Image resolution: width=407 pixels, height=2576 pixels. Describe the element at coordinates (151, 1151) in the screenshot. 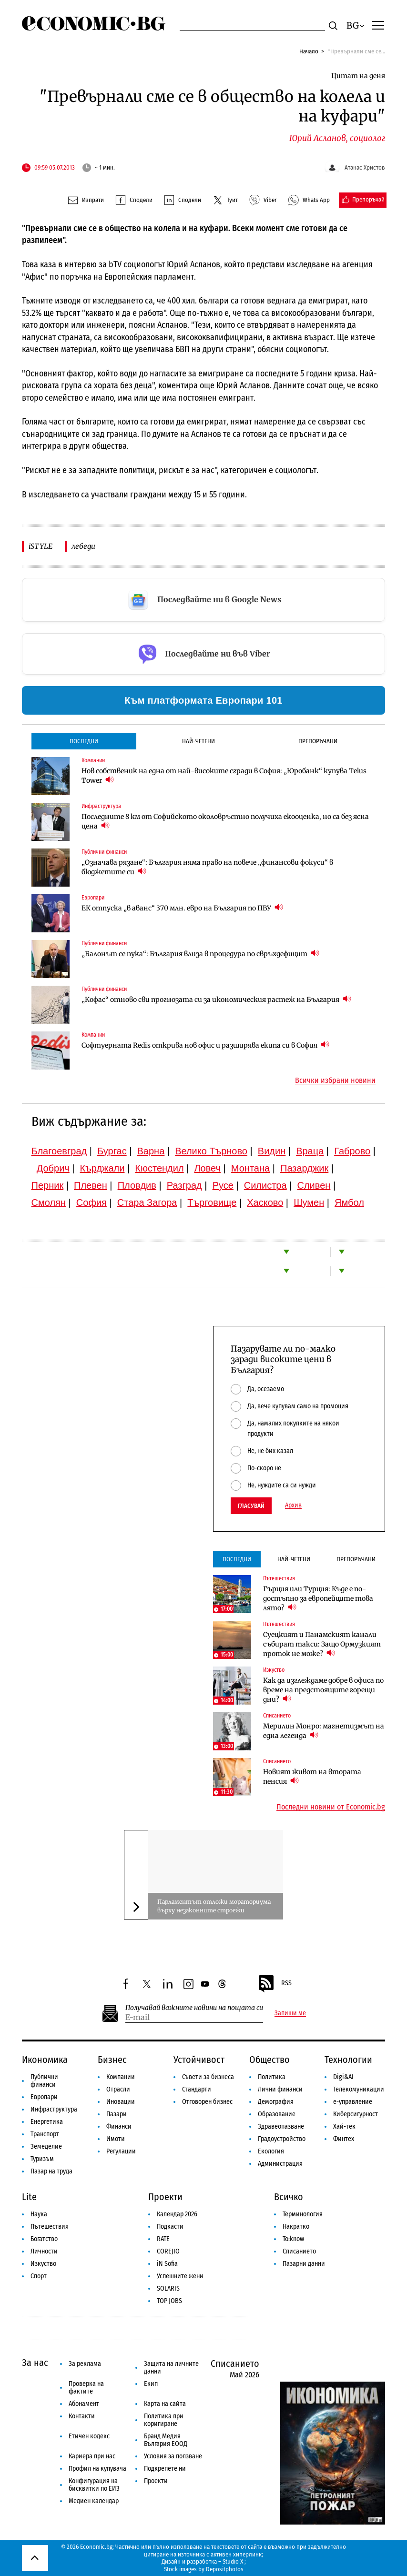

I see `Варна` at that location.